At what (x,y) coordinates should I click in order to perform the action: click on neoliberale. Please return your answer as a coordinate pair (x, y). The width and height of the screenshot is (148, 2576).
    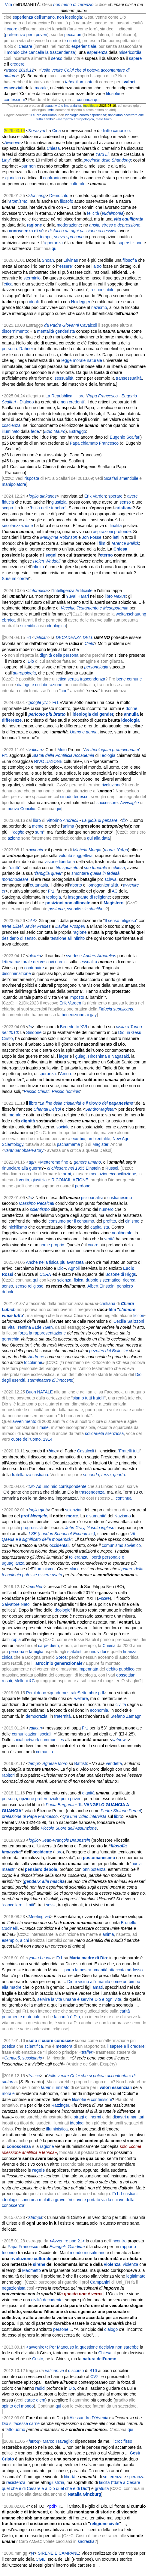
    Looking at the image, I should click on (122, 1232).